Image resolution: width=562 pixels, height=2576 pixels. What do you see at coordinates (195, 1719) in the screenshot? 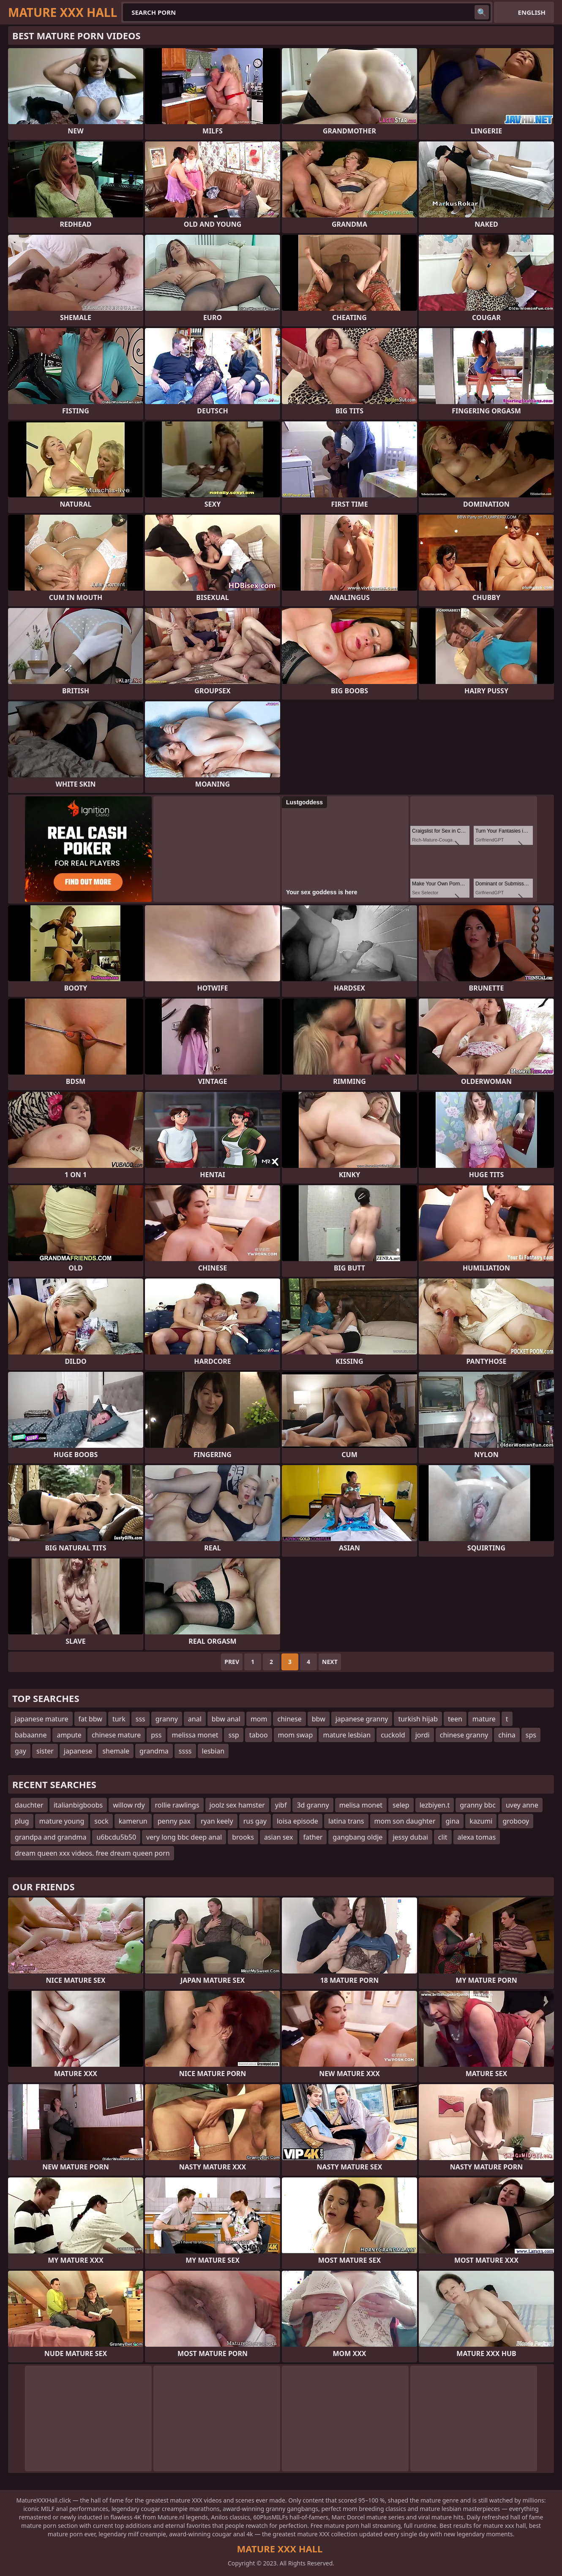
I see `anal` at bounding box center [195, 1719].